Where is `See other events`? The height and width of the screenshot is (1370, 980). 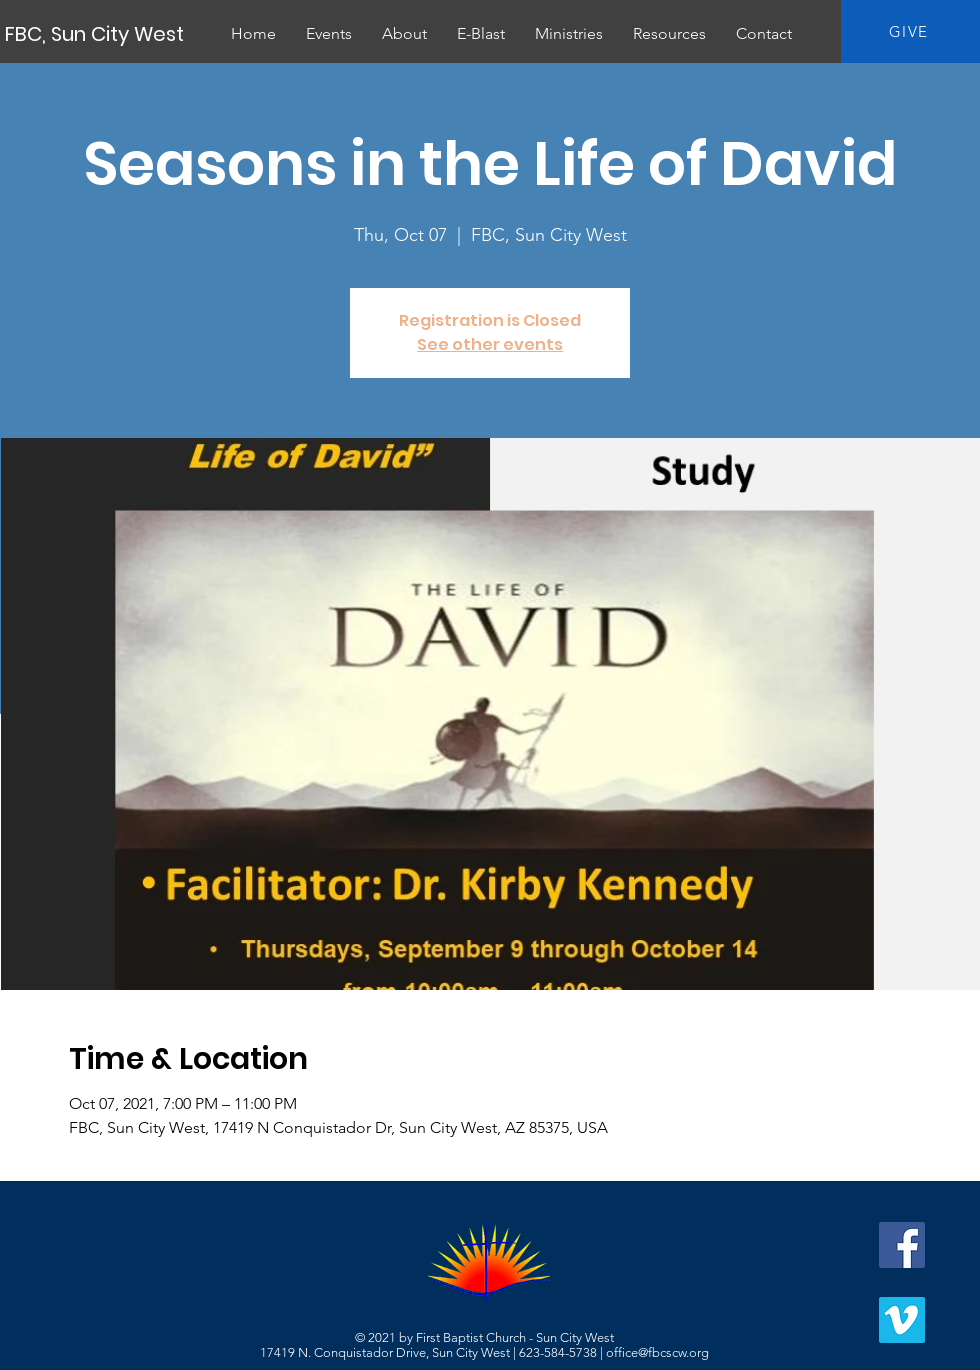 See other events is located at coordinates (490, 344).